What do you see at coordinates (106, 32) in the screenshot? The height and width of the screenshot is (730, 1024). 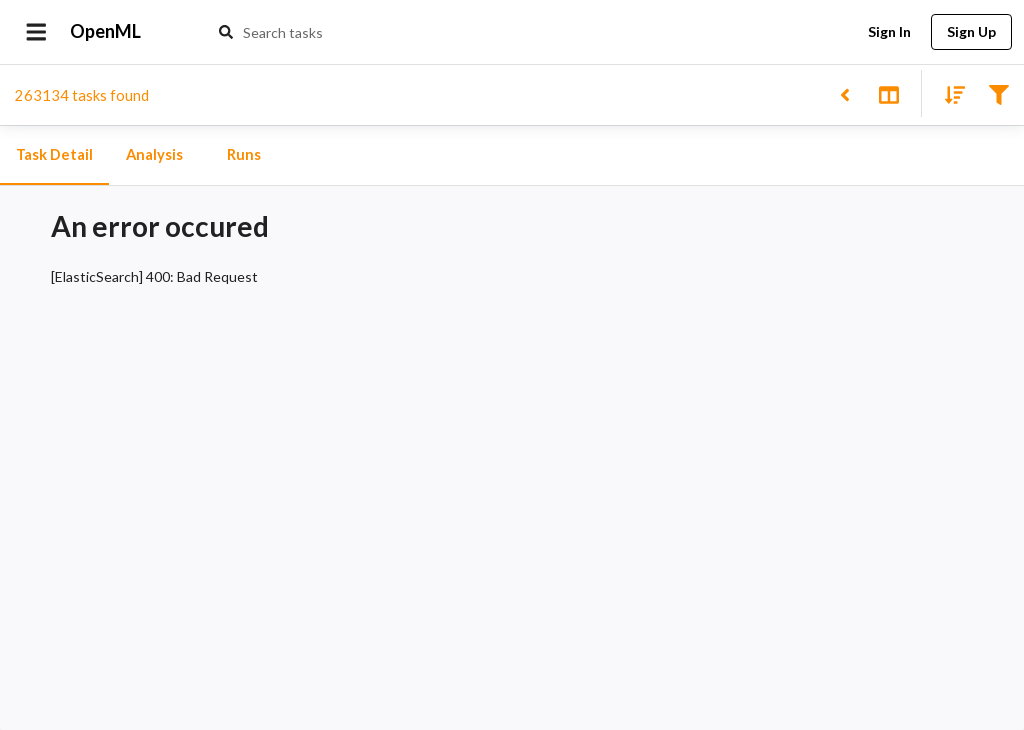 I see `OpenML` at bounding box center [106, 32].